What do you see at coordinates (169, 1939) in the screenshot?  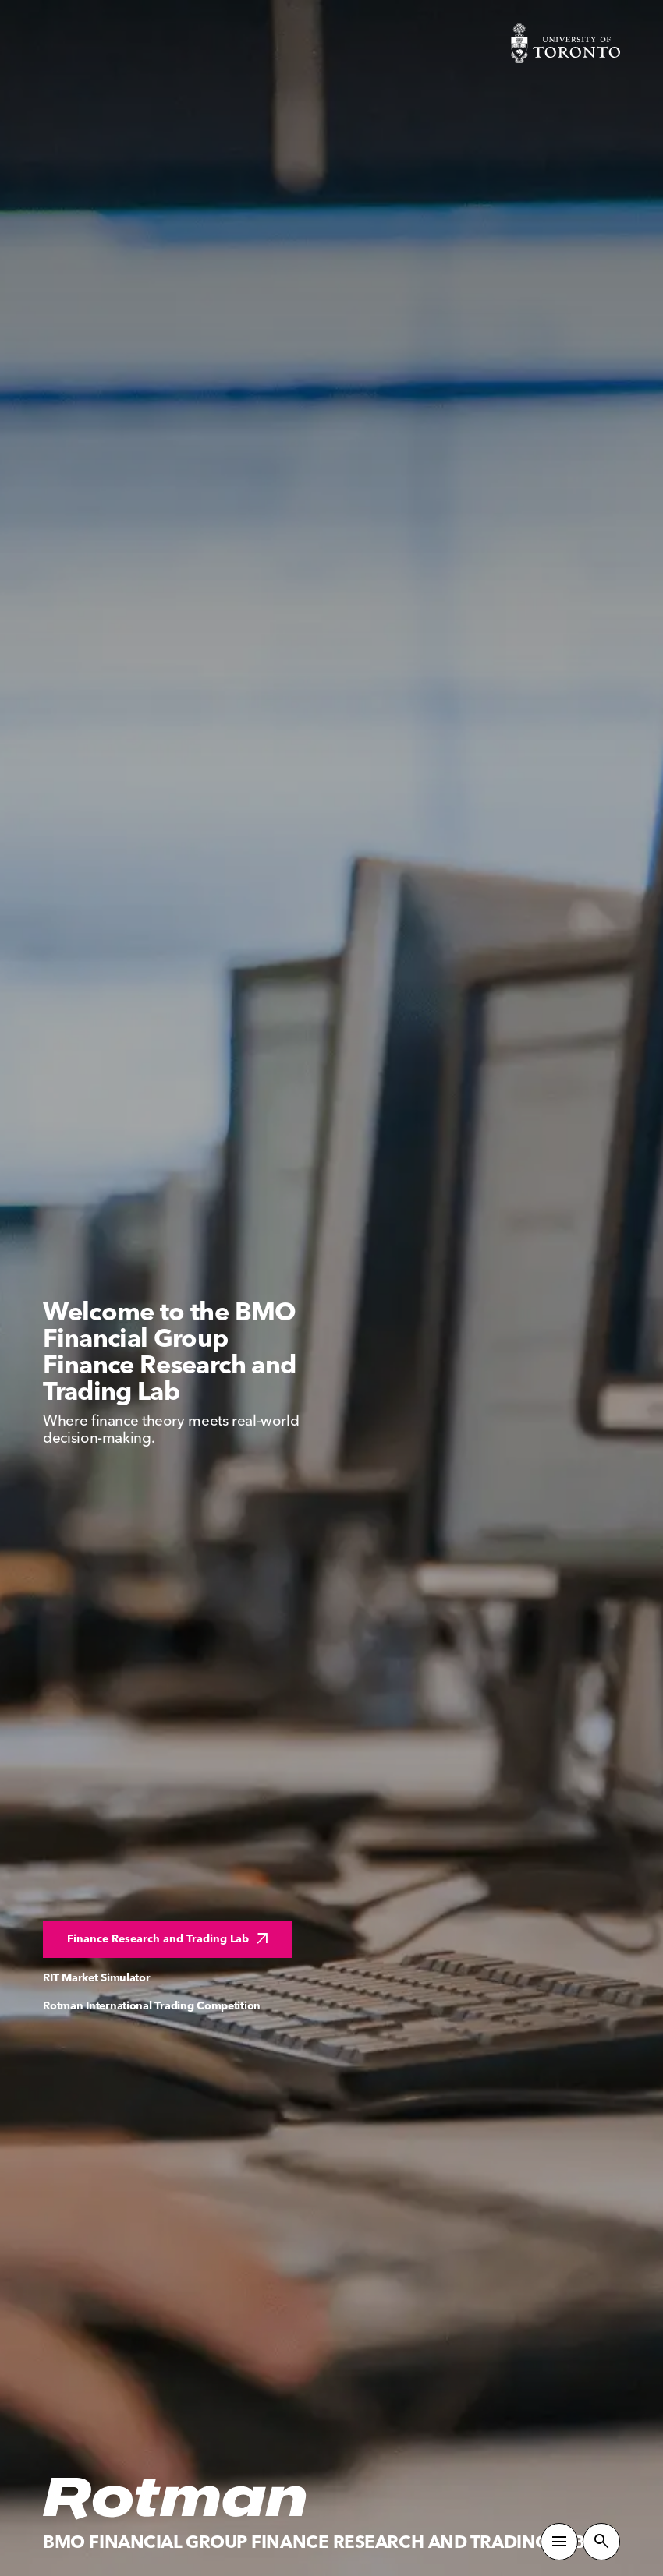 I see `Finance Research and Trading Lab` at bounding box center [169, 1939].